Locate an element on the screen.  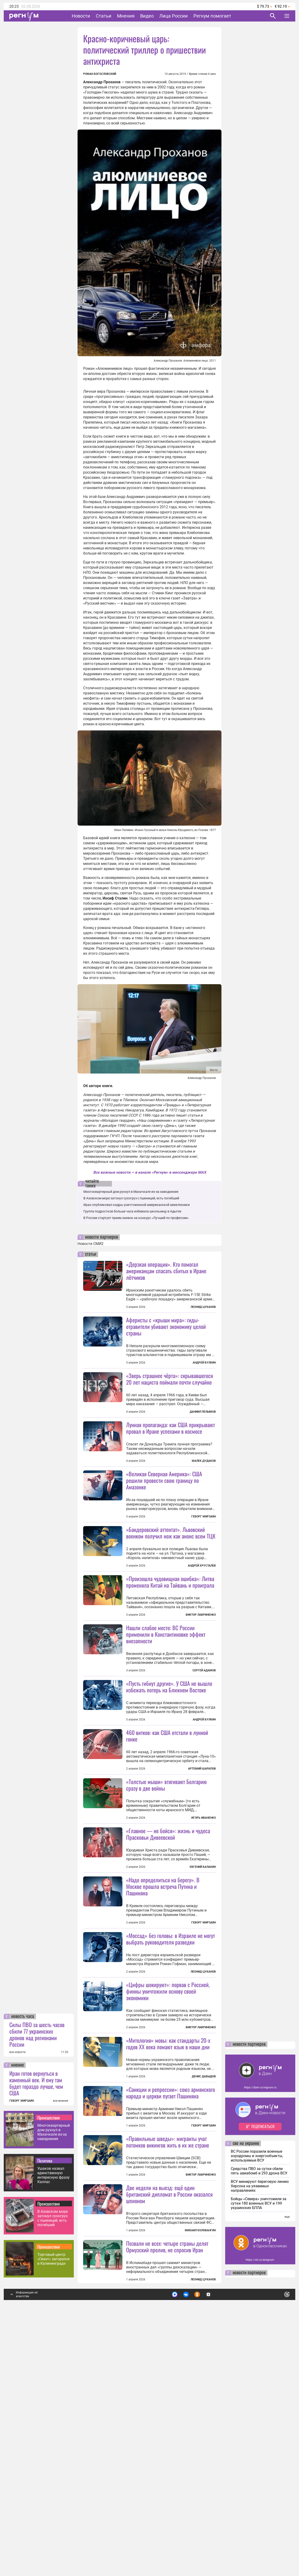
Аферисты с «крыши мира»: гиды-отравители убивают экономику целой страны is located at coordinates (166, 1326).